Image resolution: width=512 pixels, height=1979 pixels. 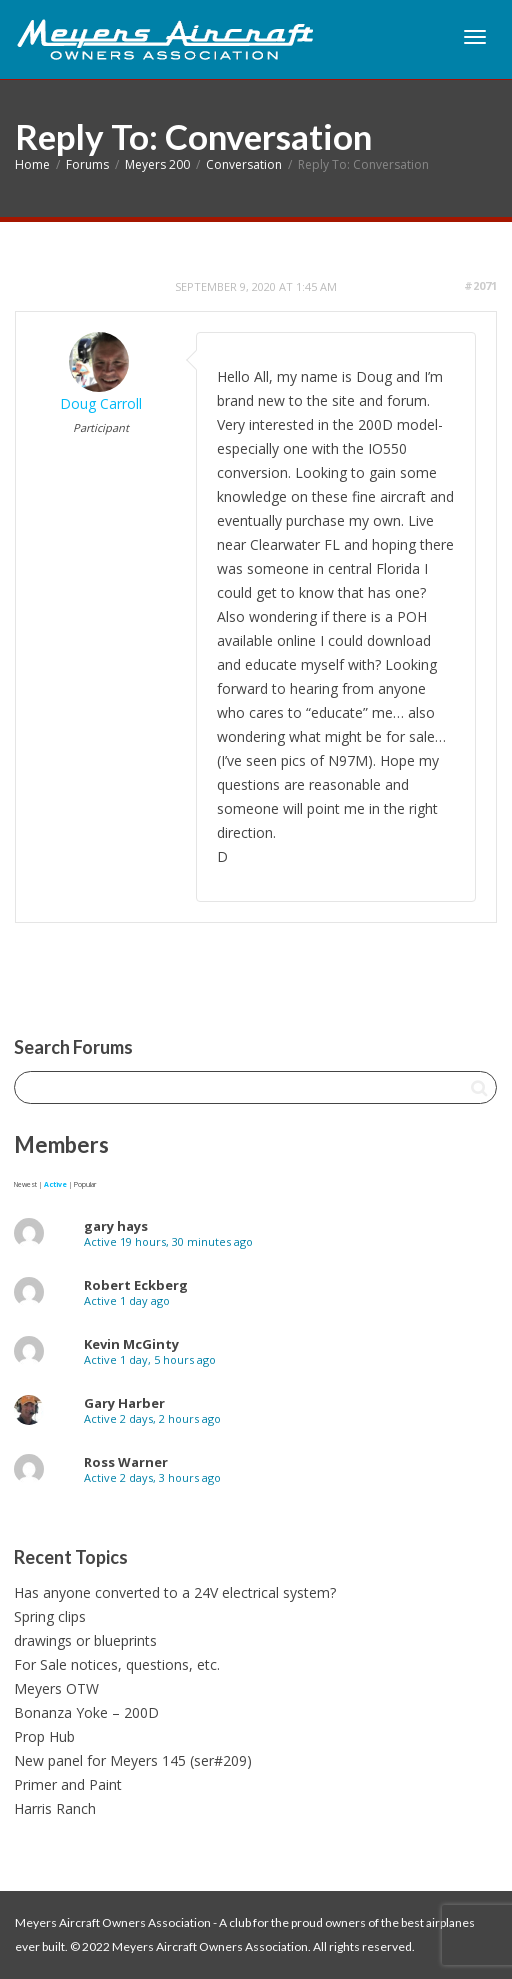 I want to click on Popular, so click(x=85, y=1184).